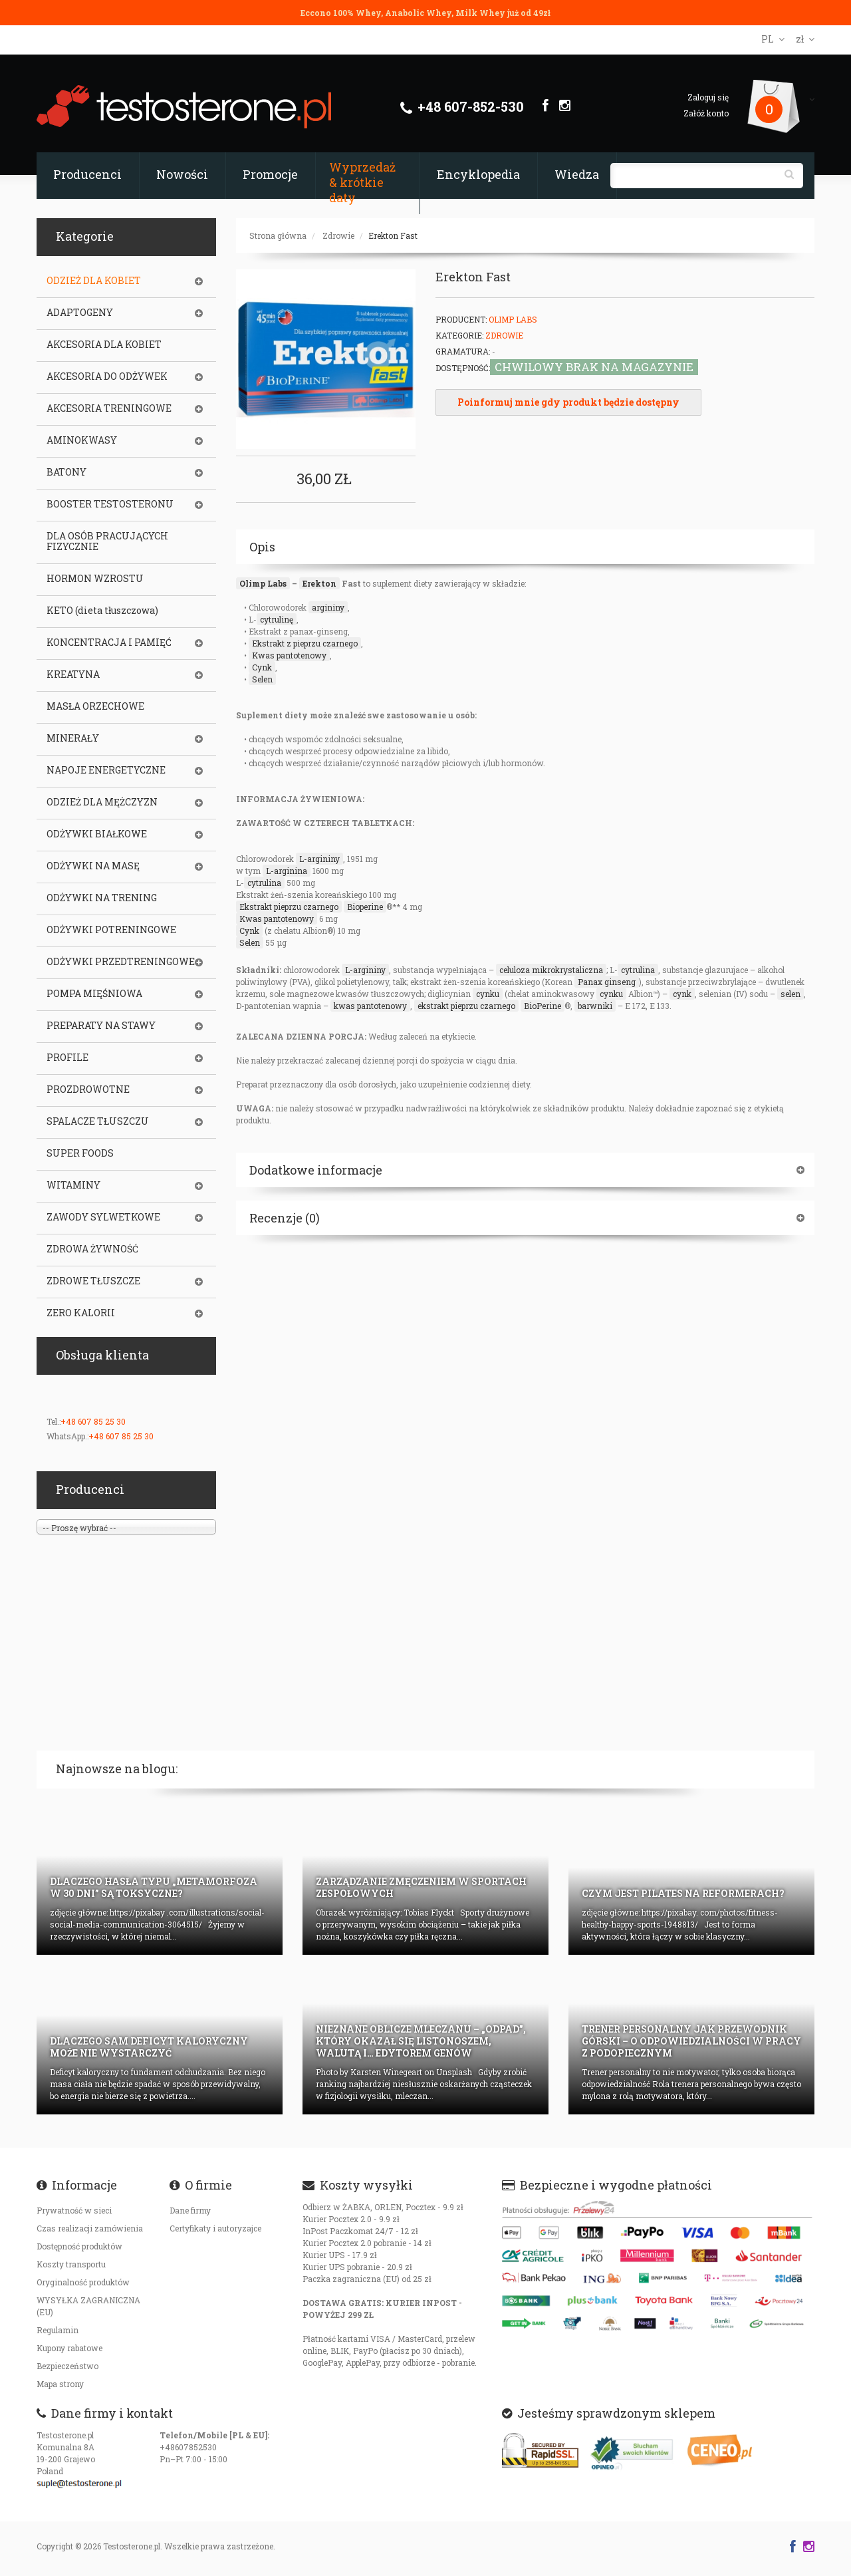  Describe the element at coordinates (466, 1005) in the screenshot. I see `ekstrakt pieprzu czarnego` at that location.